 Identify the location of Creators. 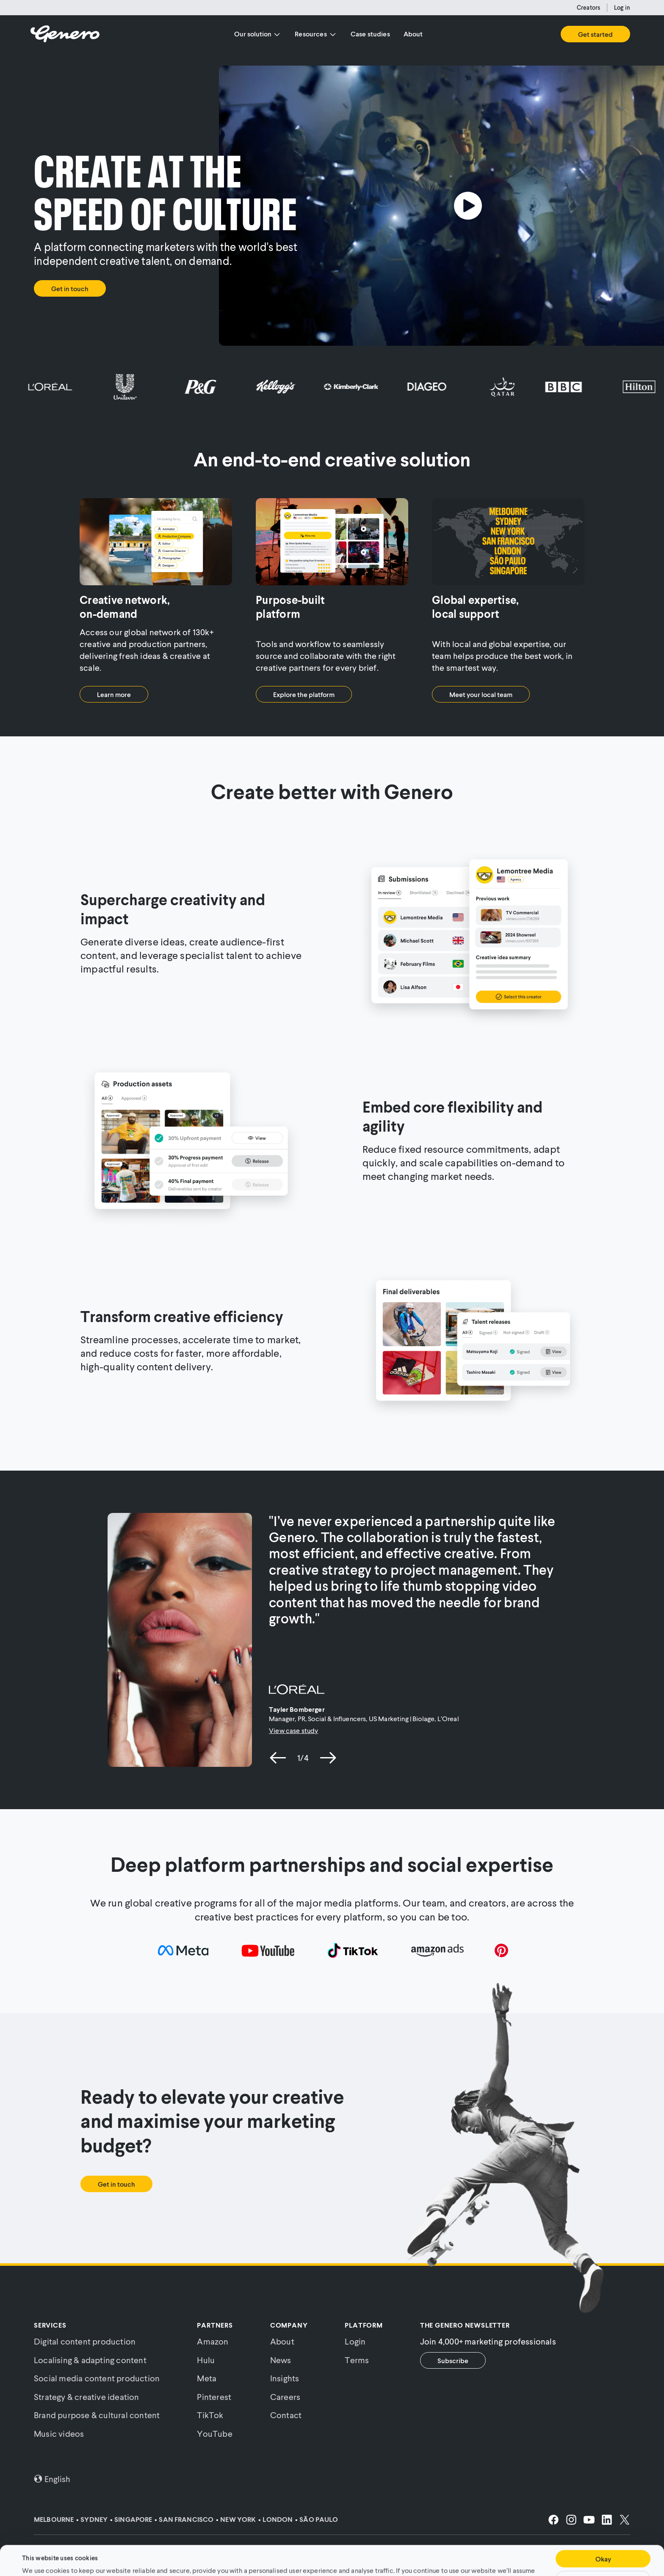
(588, 7).